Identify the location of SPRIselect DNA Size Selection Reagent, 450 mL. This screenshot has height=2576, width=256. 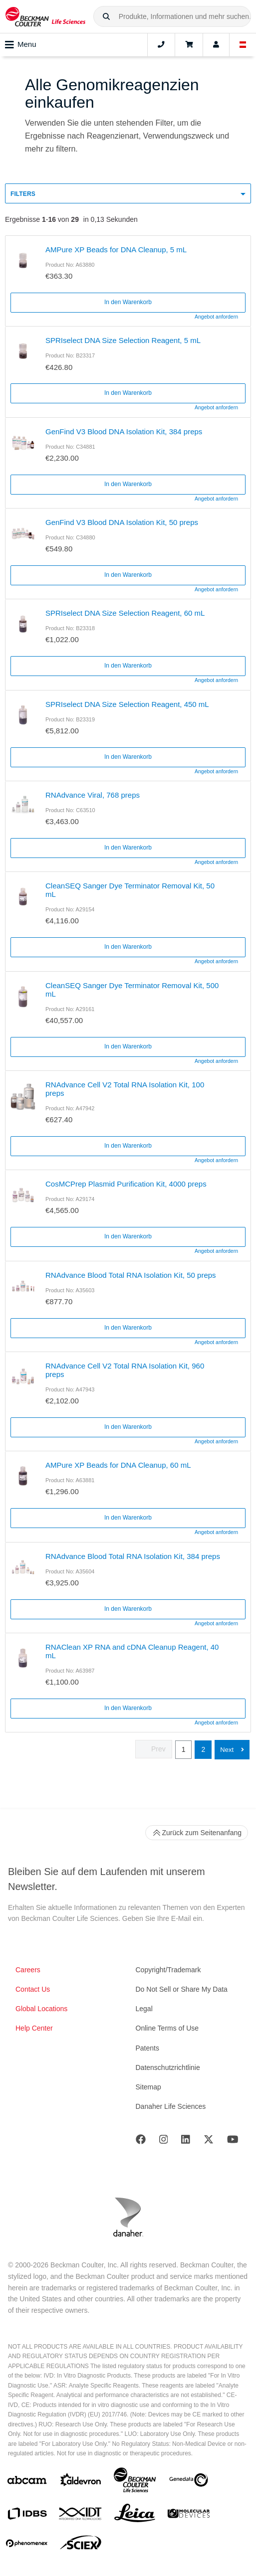
(127, 704).